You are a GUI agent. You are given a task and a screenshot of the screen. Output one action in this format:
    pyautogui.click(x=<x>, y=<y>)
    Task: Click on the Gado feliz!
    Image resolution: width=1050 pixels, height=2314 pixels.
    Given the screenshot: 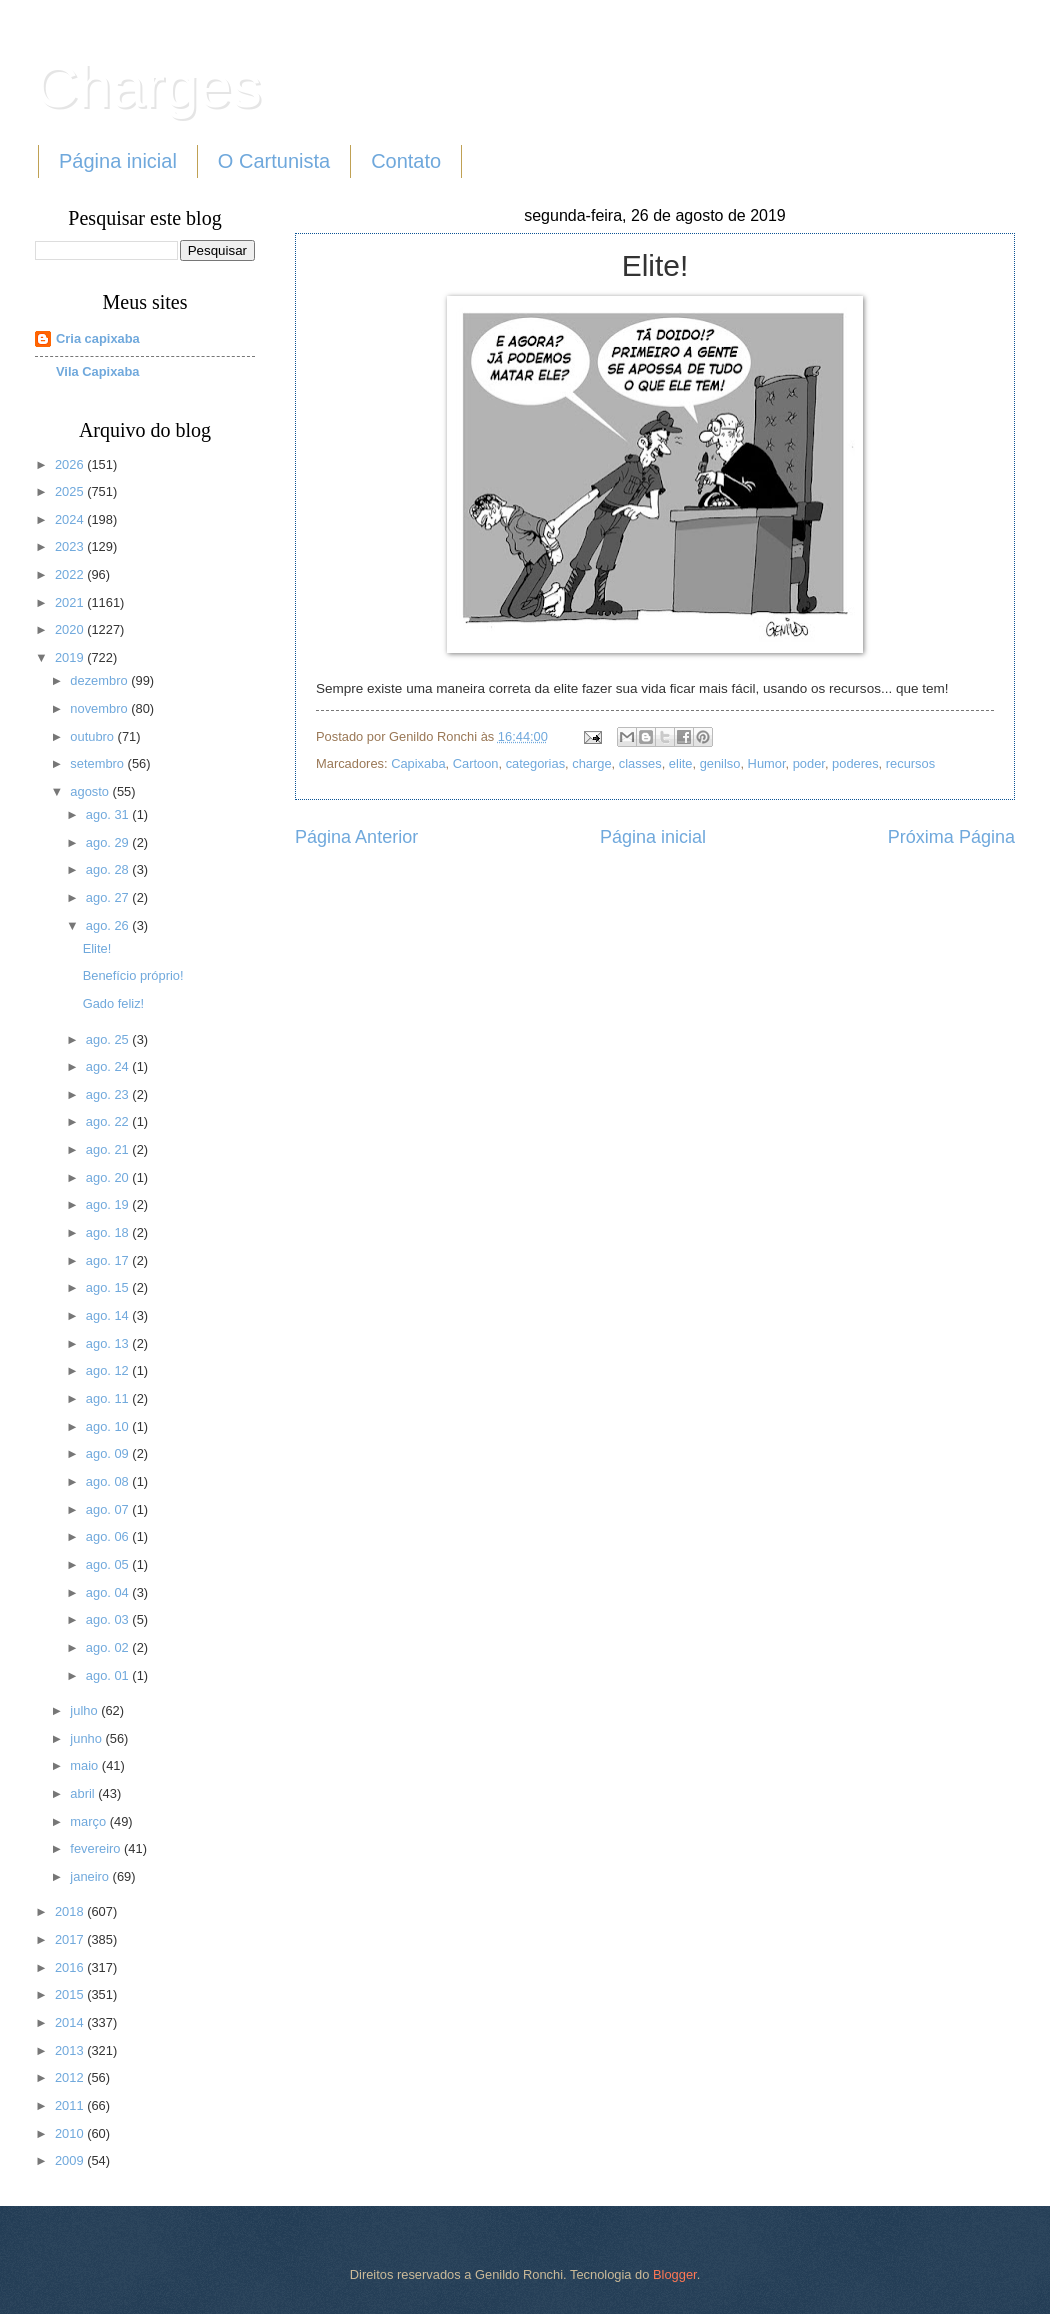 What is the action you would take?
    pyautogui.click(x=114, y=1003)
    